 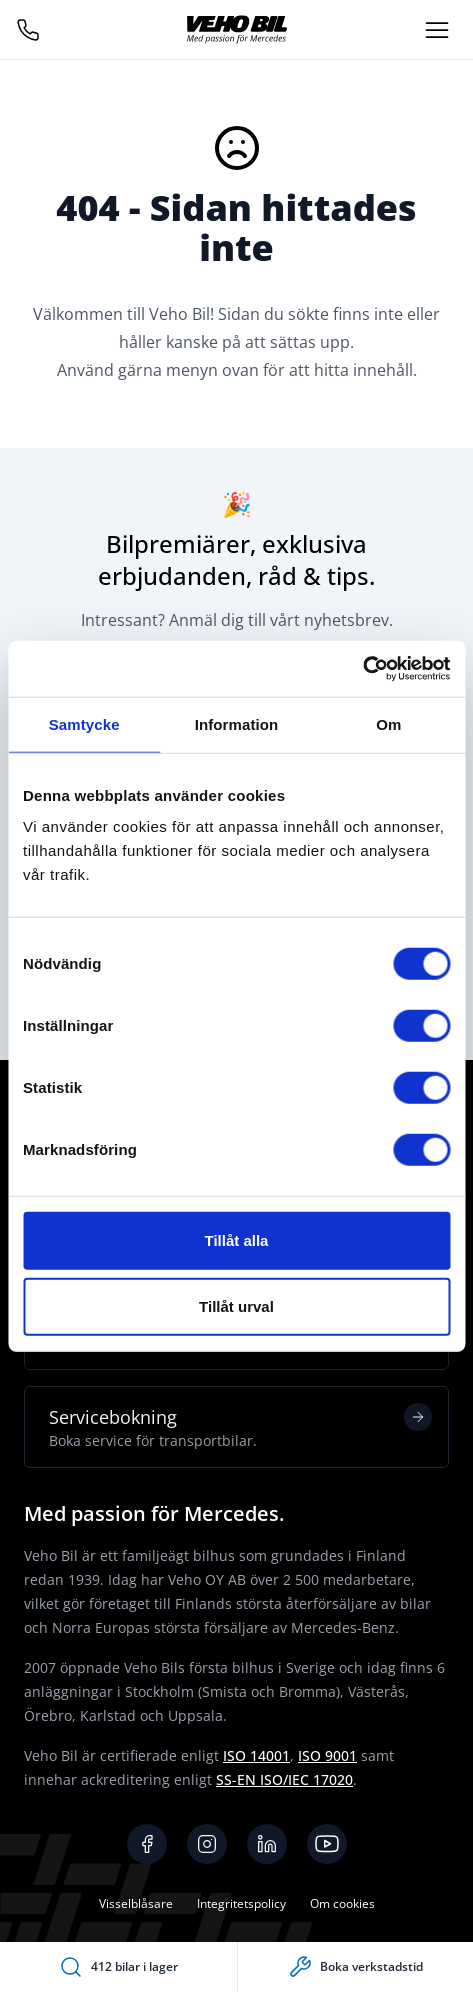 I want to click on Om [tab], so click(x=388, y=723).